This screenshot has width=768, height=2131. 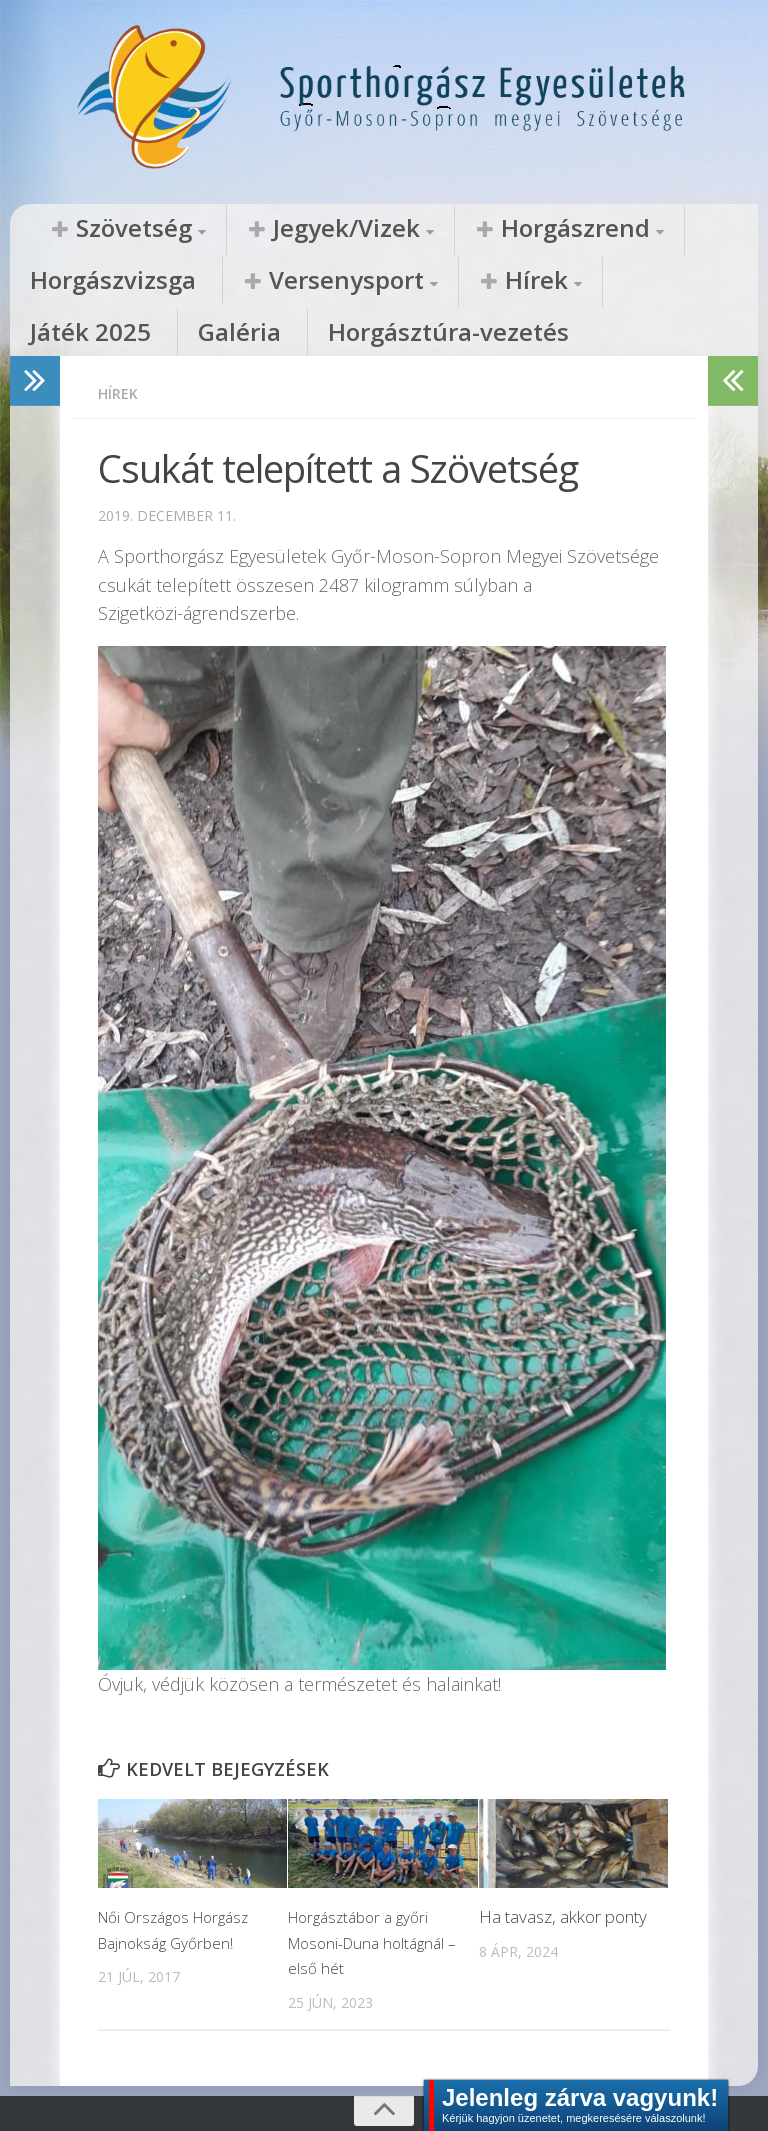 What do you see at coordinates (455, 282) in the screenshot?
I see `Galéria` at bounding box center [455, 282].